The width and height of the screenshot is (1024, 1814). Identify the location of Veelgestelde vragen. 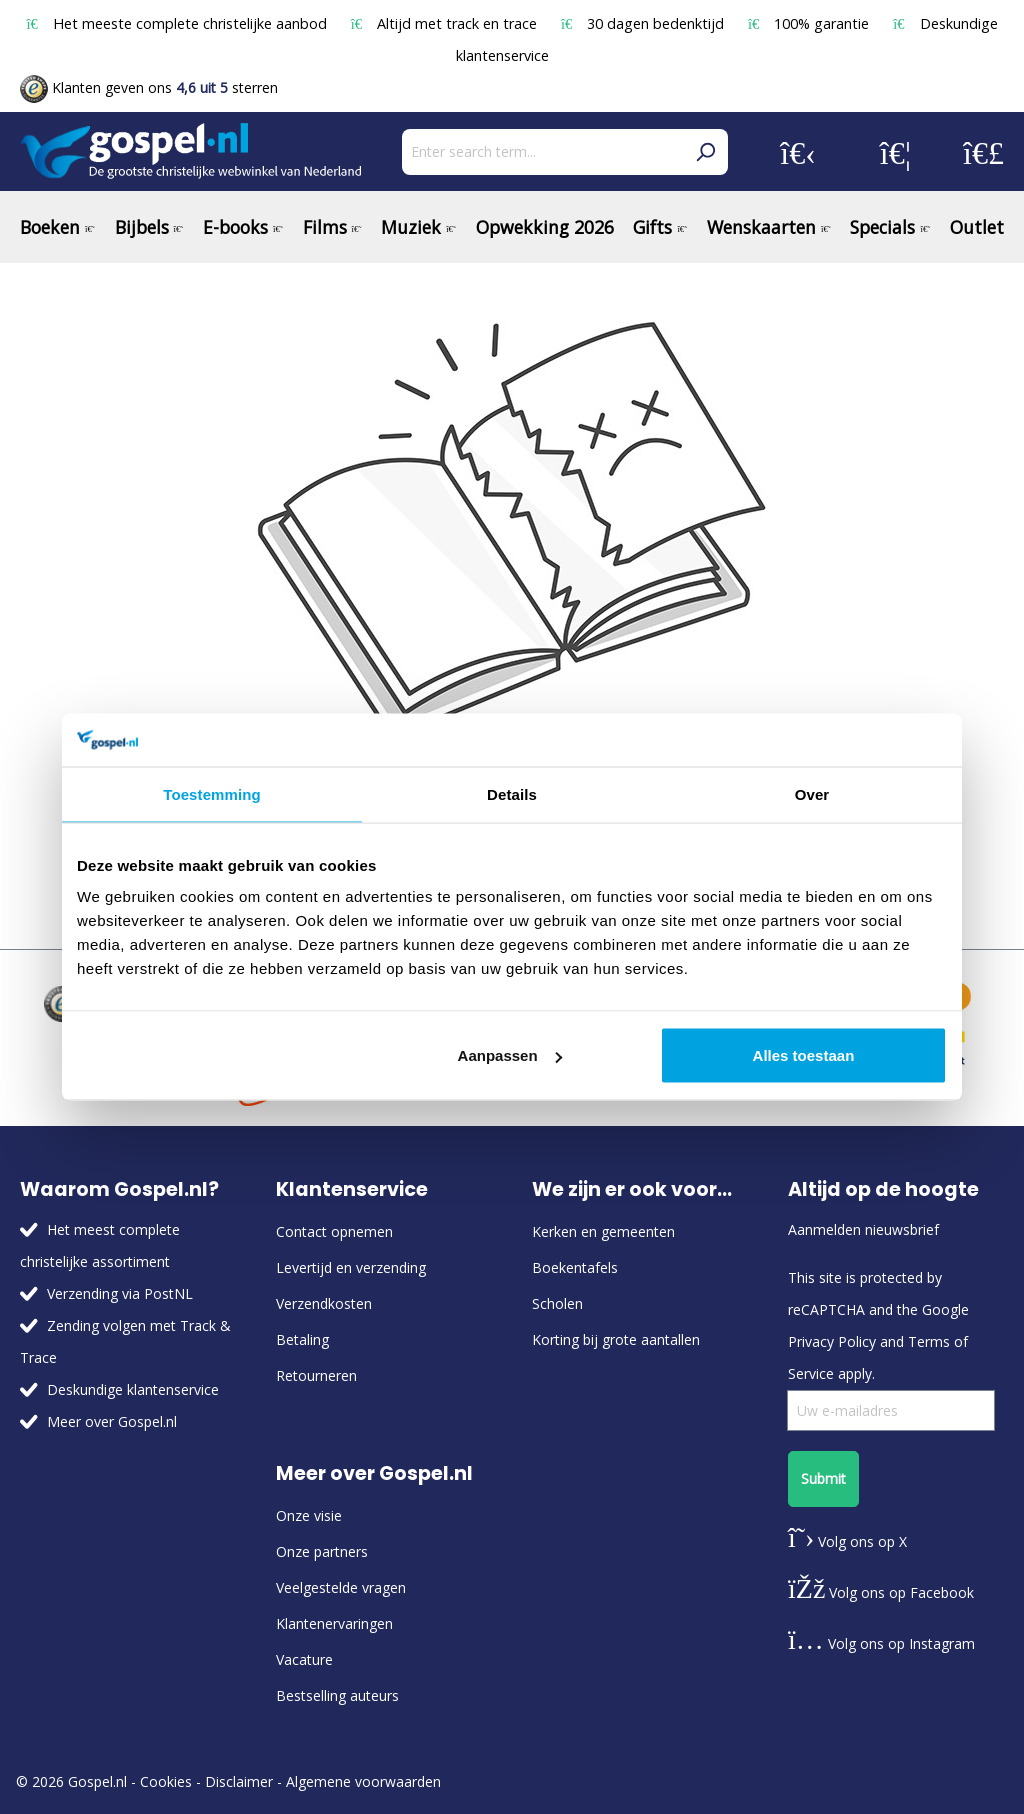
(341, 1587).